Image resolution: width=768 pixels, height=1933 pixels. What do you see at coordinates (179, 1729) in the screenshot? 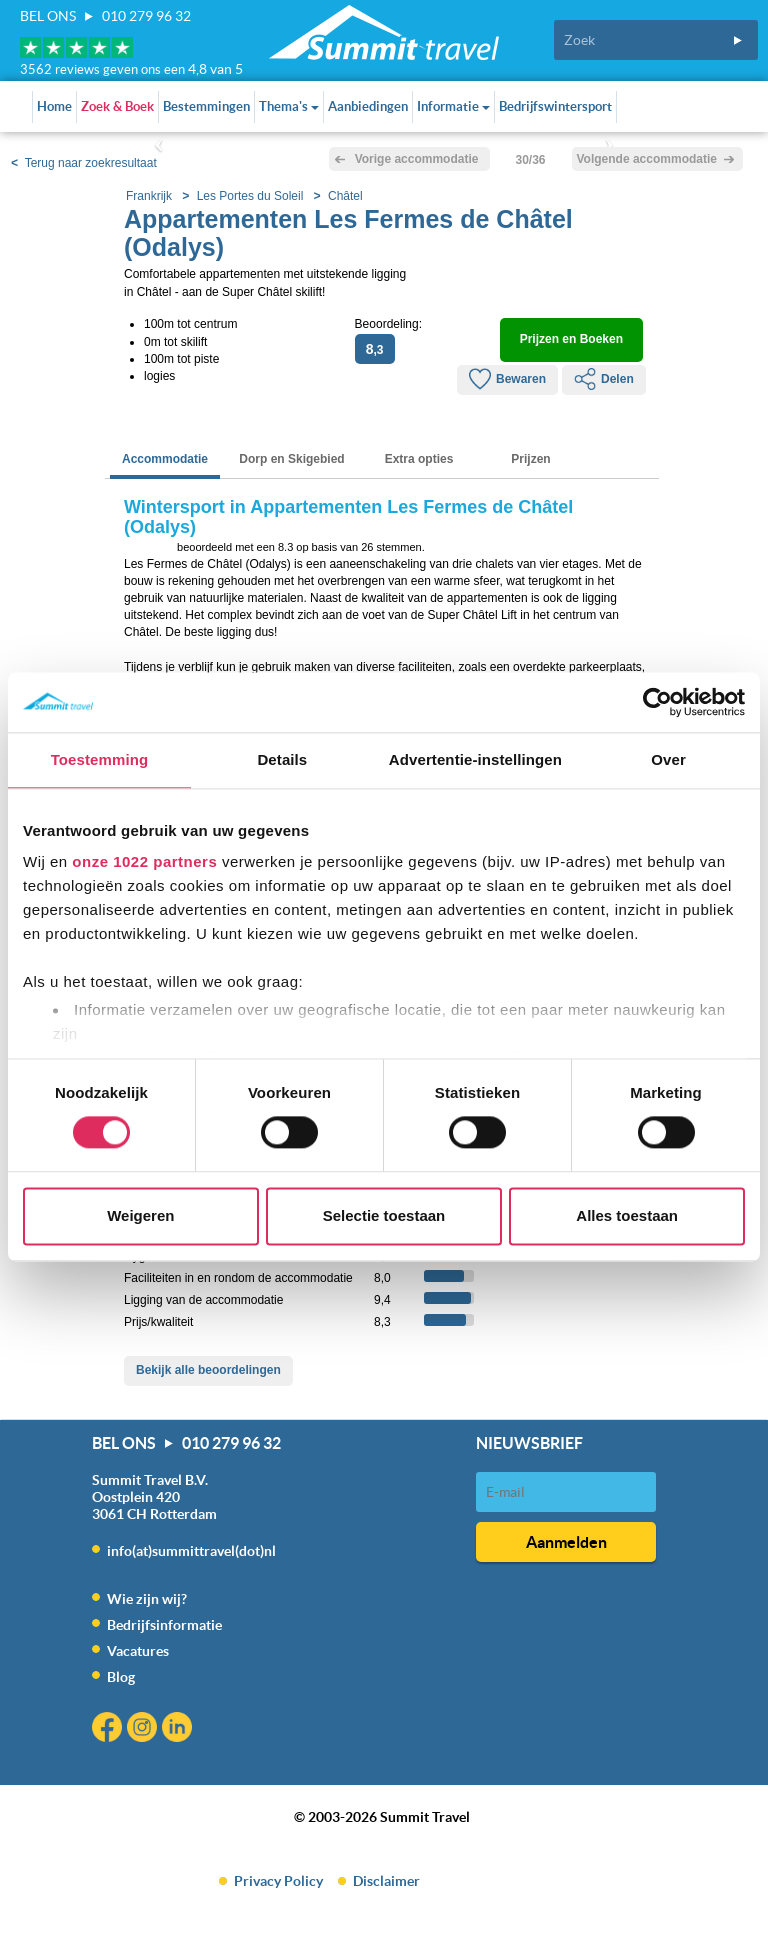
I see `Linkedin` at bounding box center [179, 1729].